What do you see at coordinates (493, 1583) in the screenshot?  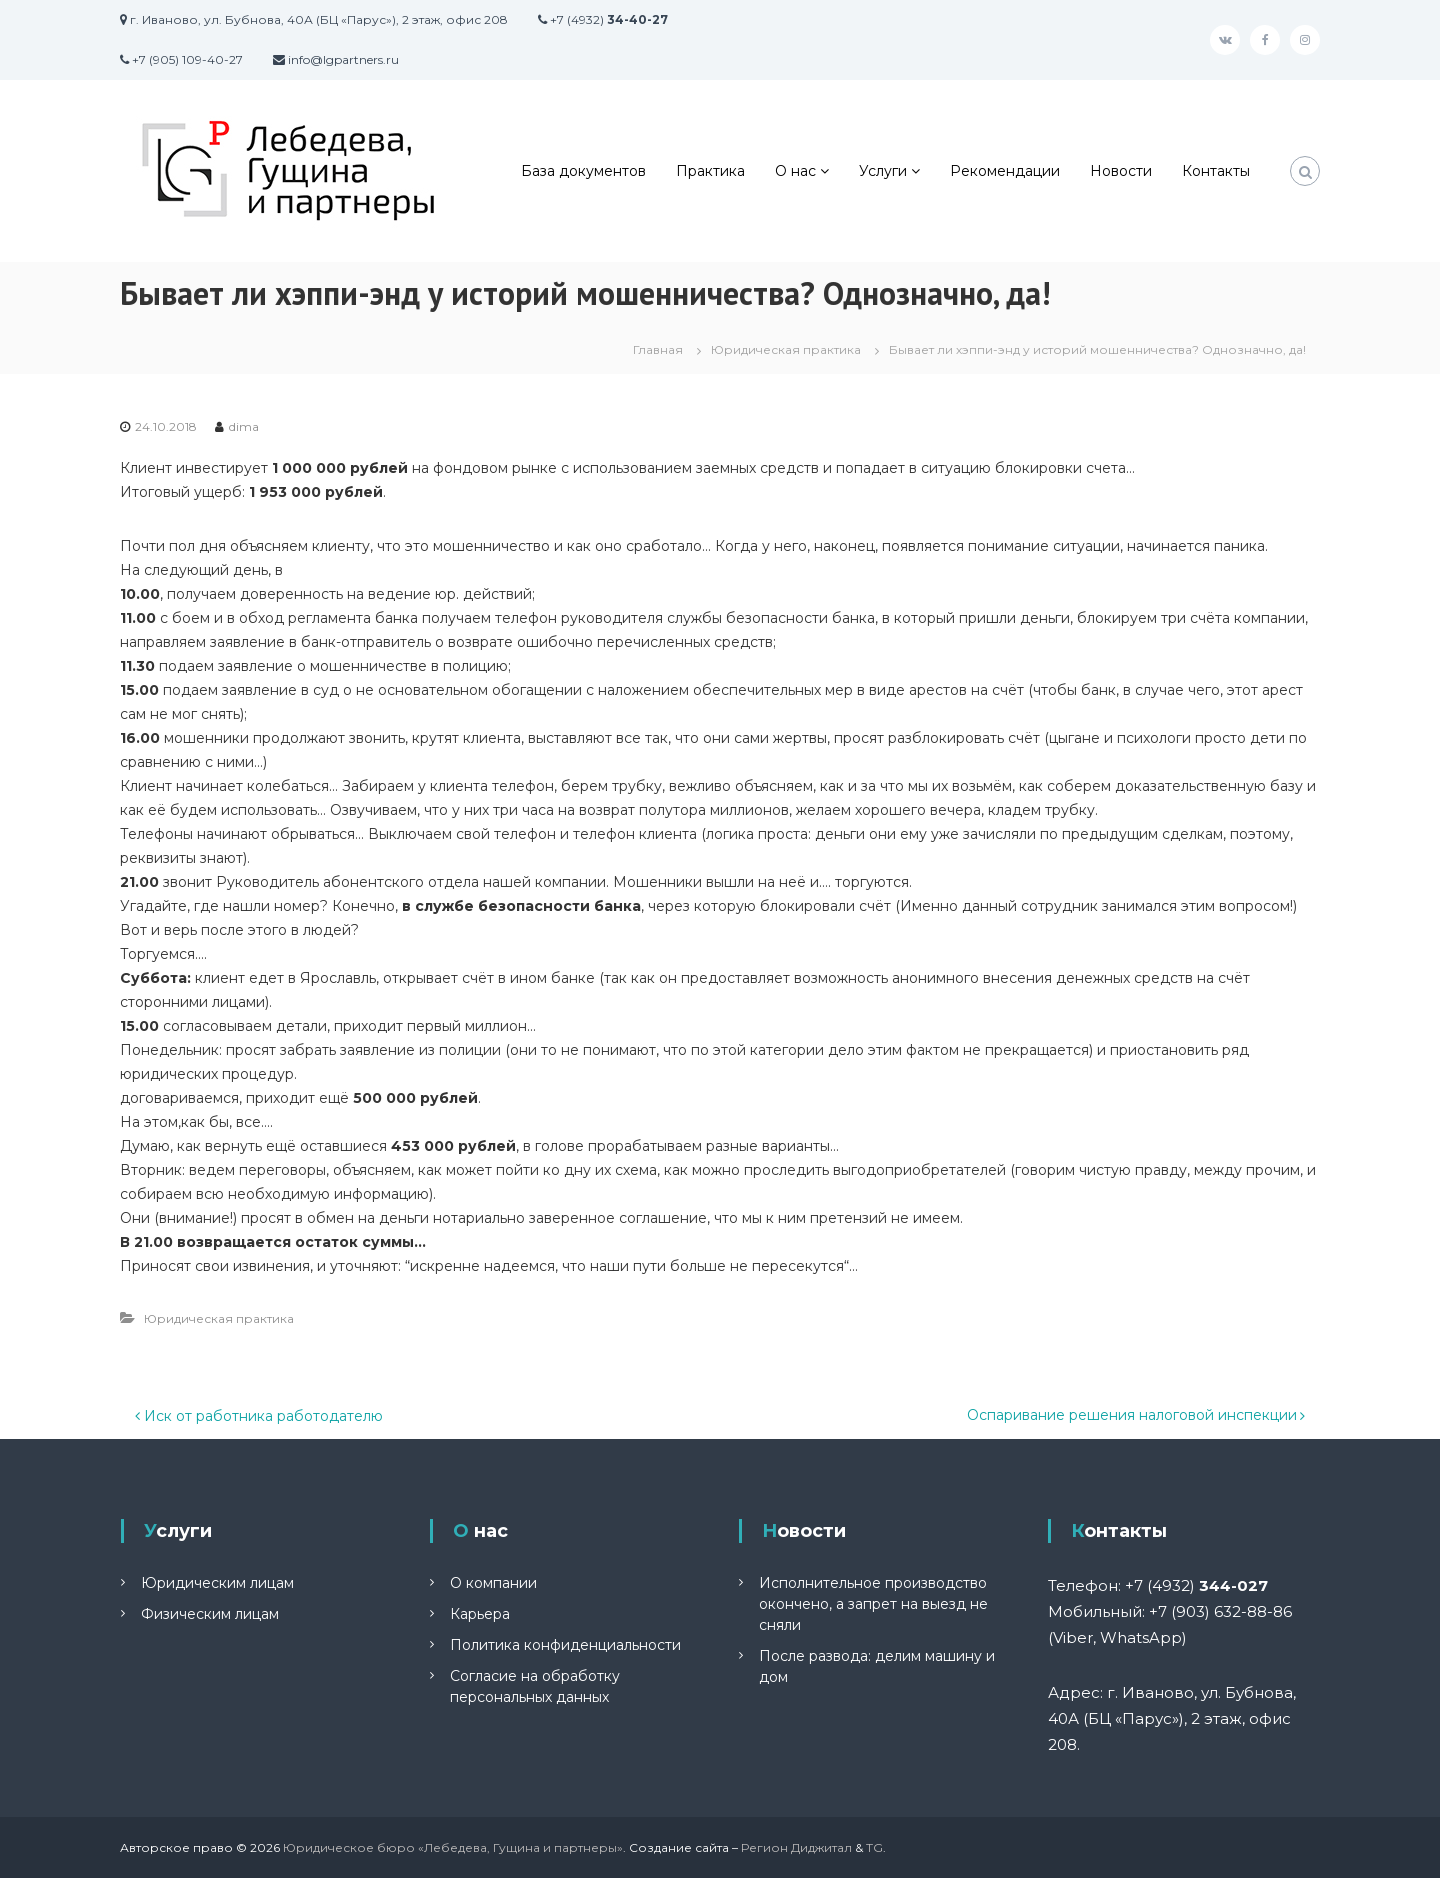 I see `О компании` at bounding box center [493, 1583].